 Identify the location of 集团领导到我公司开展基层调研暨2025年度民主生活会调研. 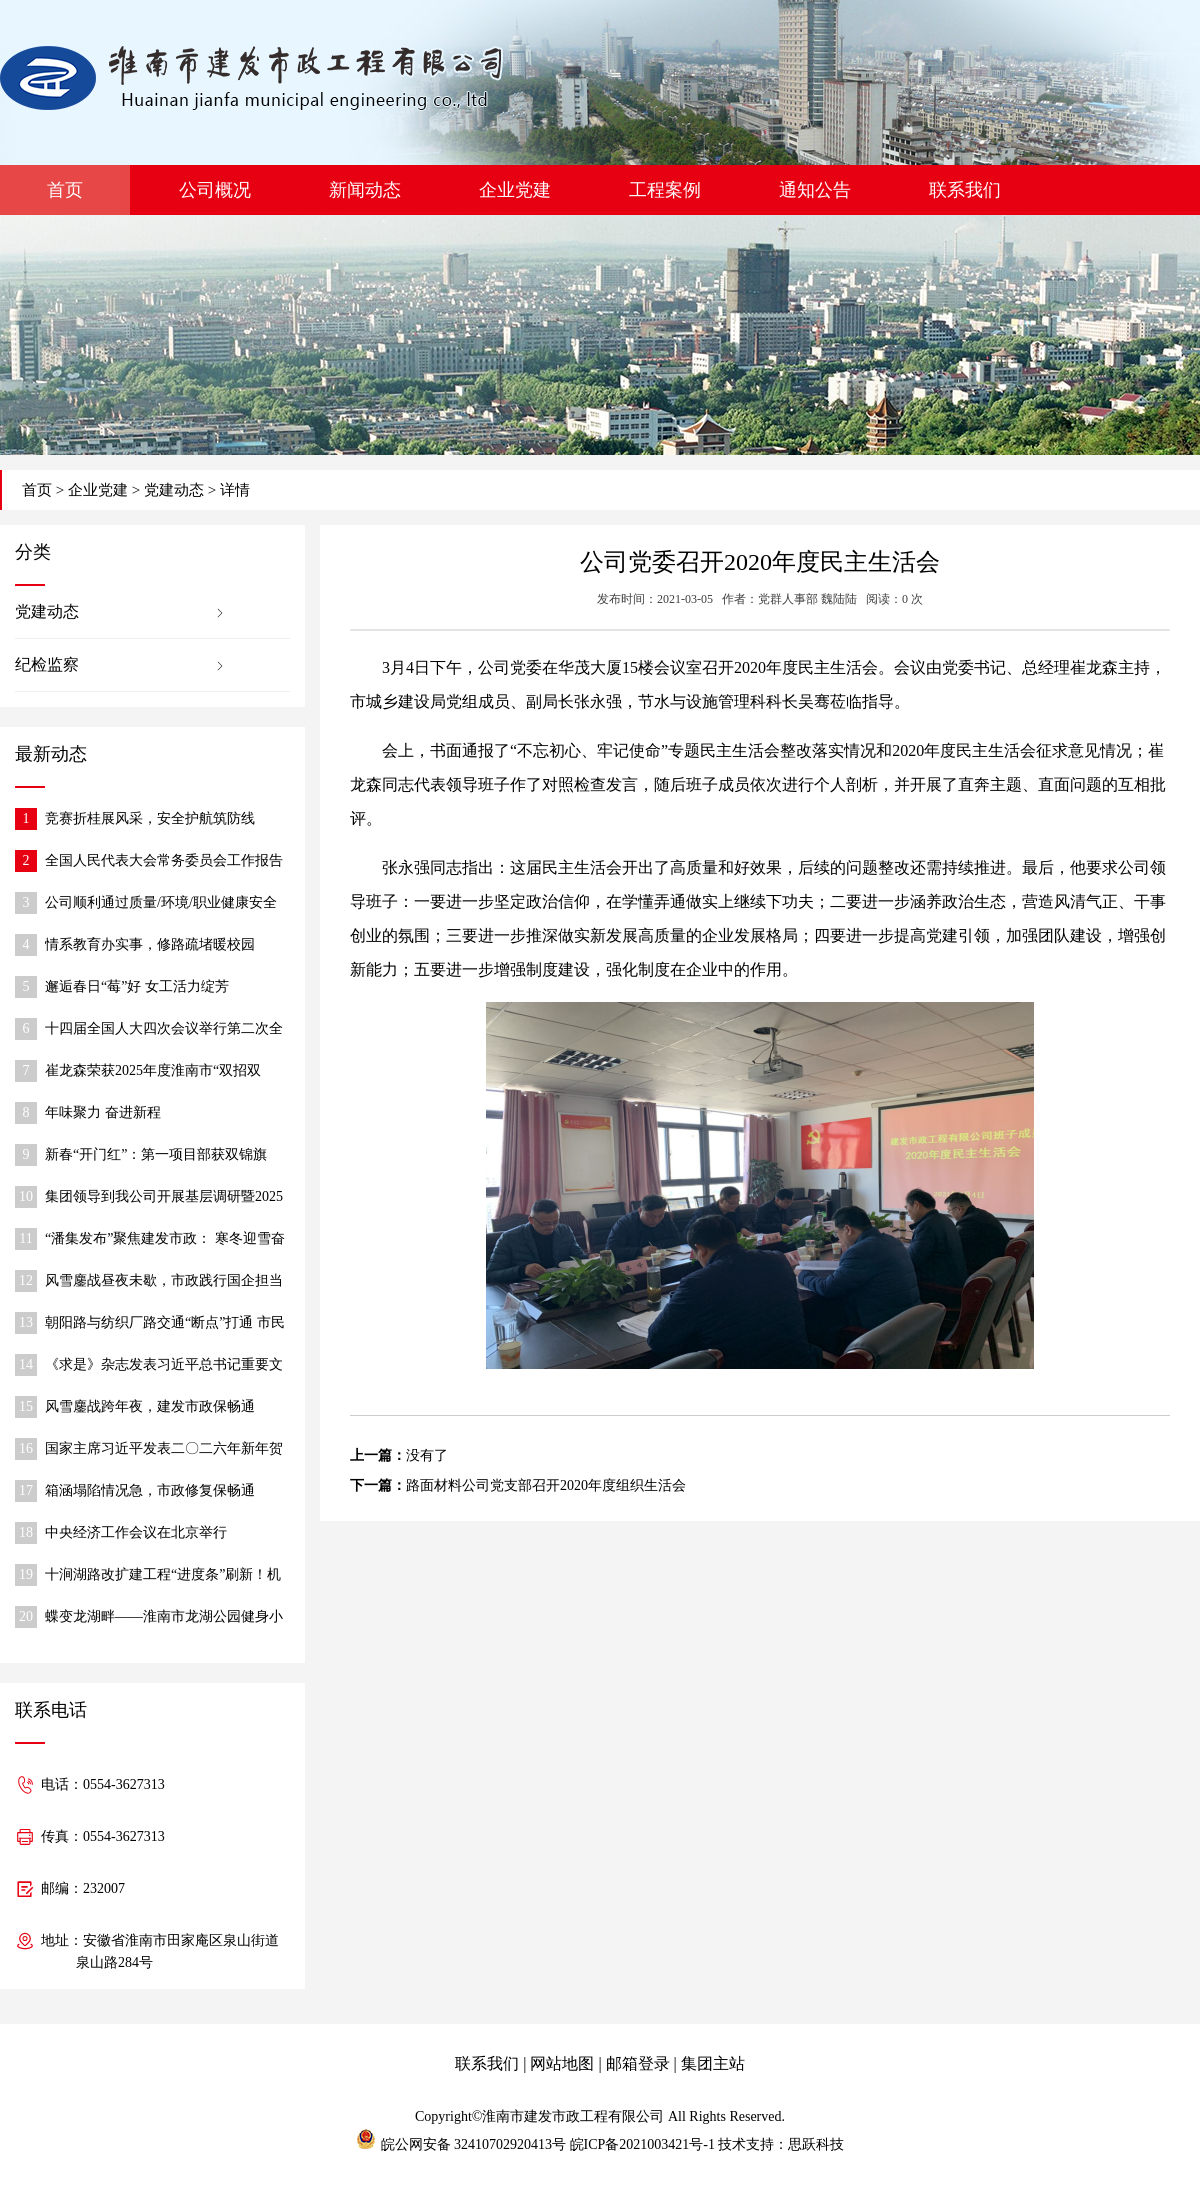
(164, 1198).